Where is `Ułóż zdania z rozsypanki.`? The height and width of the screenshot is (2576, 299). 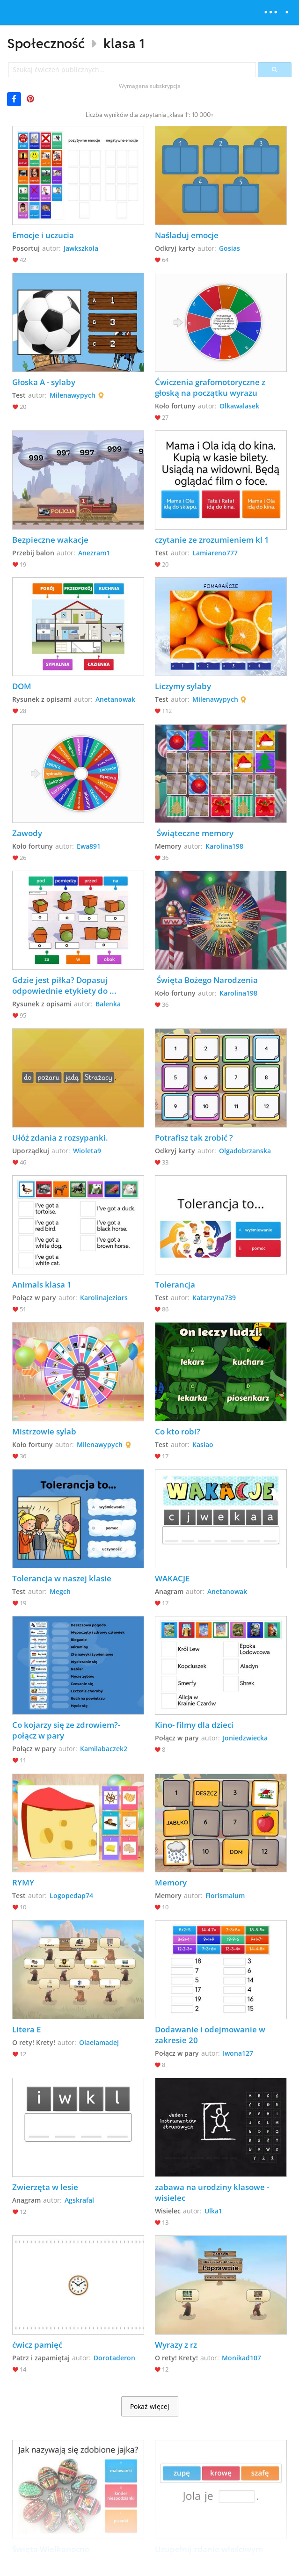
Ułóż zdania z rozsypanki. is located at coordinates (60, 1137).